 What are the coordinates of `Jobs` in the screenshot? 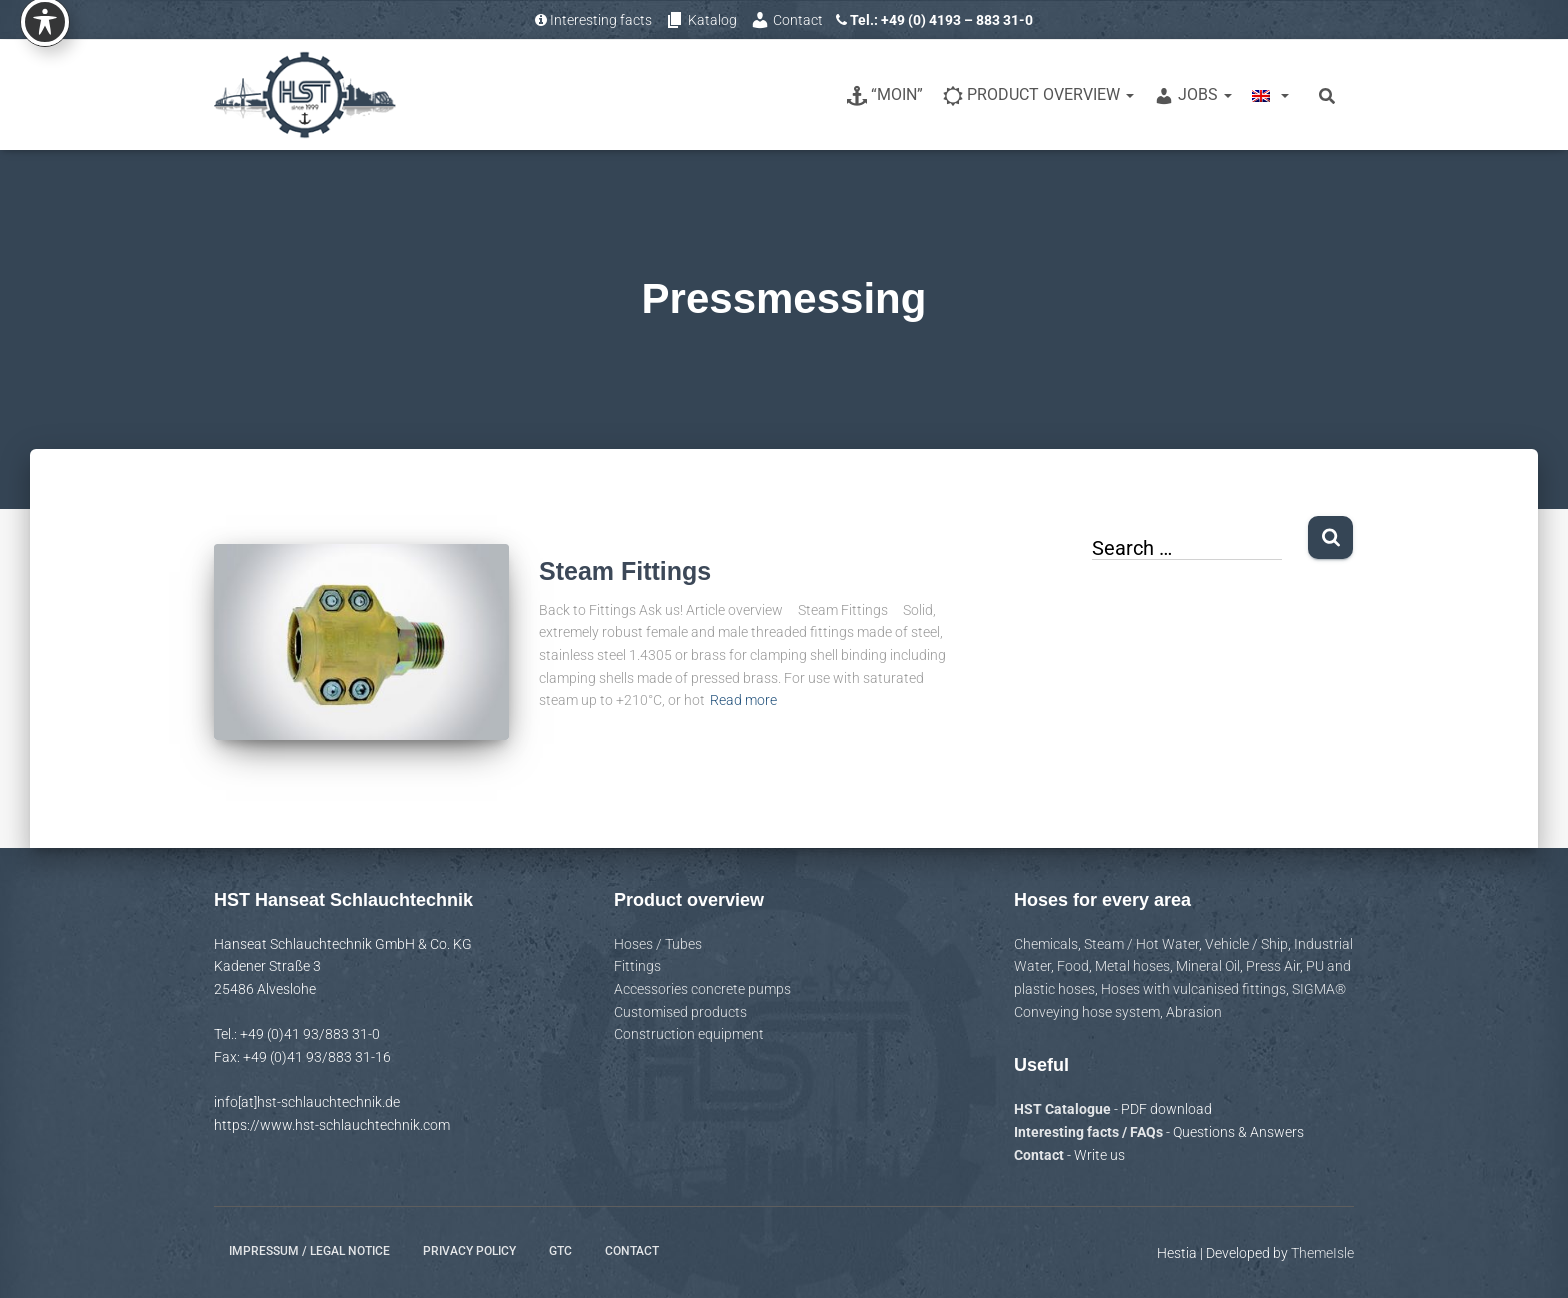 It's located at (1193, 95).